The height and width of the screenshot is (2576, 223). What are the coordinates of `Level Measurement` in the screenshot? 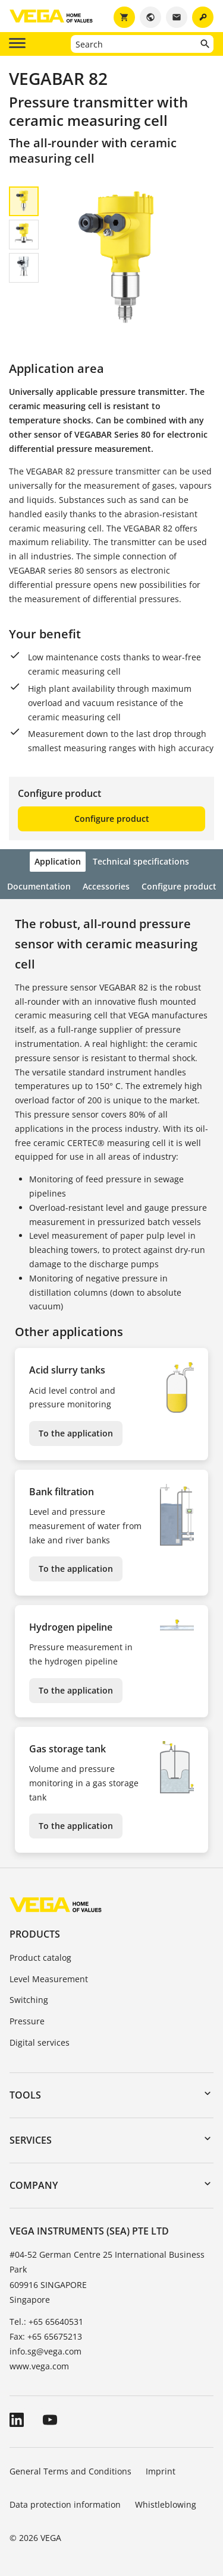 It's located at (49, 1979).